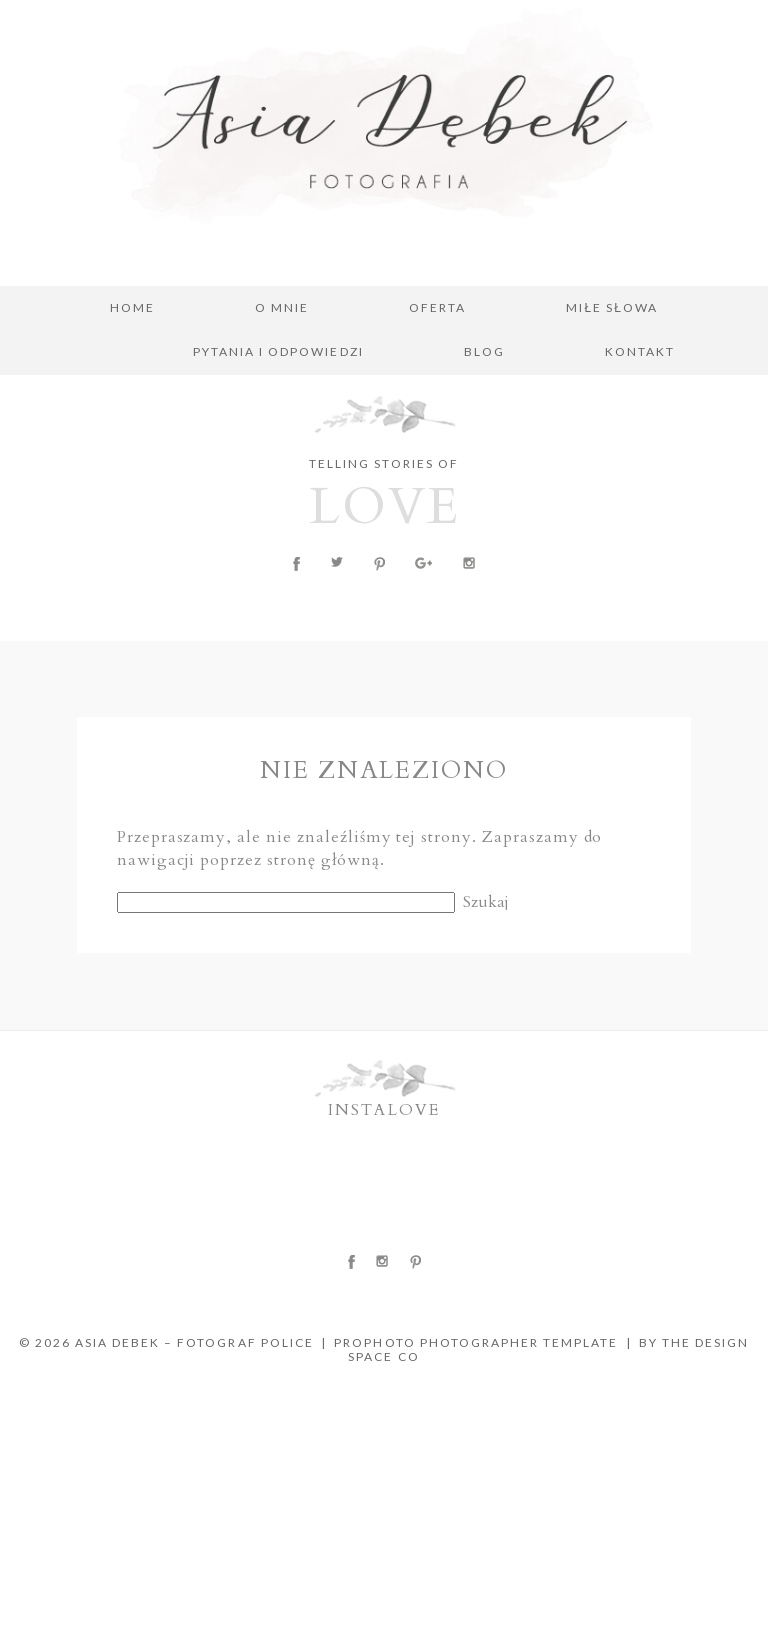 Image resolution: width=768 pixels, height=1627 pixels. What do you see at coordinates (132, 308) in the screenshot?
I see `Home` at bounding box center [132, 308].